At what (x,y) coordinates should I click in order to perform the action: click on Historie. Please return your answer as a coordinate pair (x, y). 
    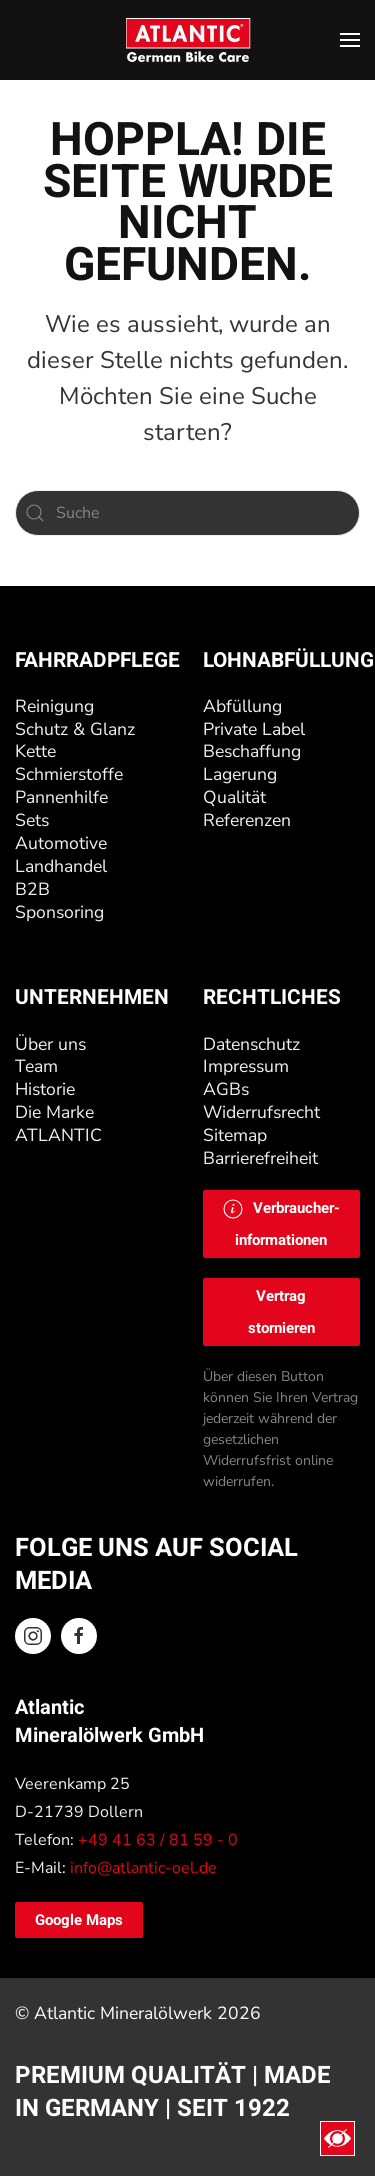
    Looking at the image, I should click on (45, 1089).